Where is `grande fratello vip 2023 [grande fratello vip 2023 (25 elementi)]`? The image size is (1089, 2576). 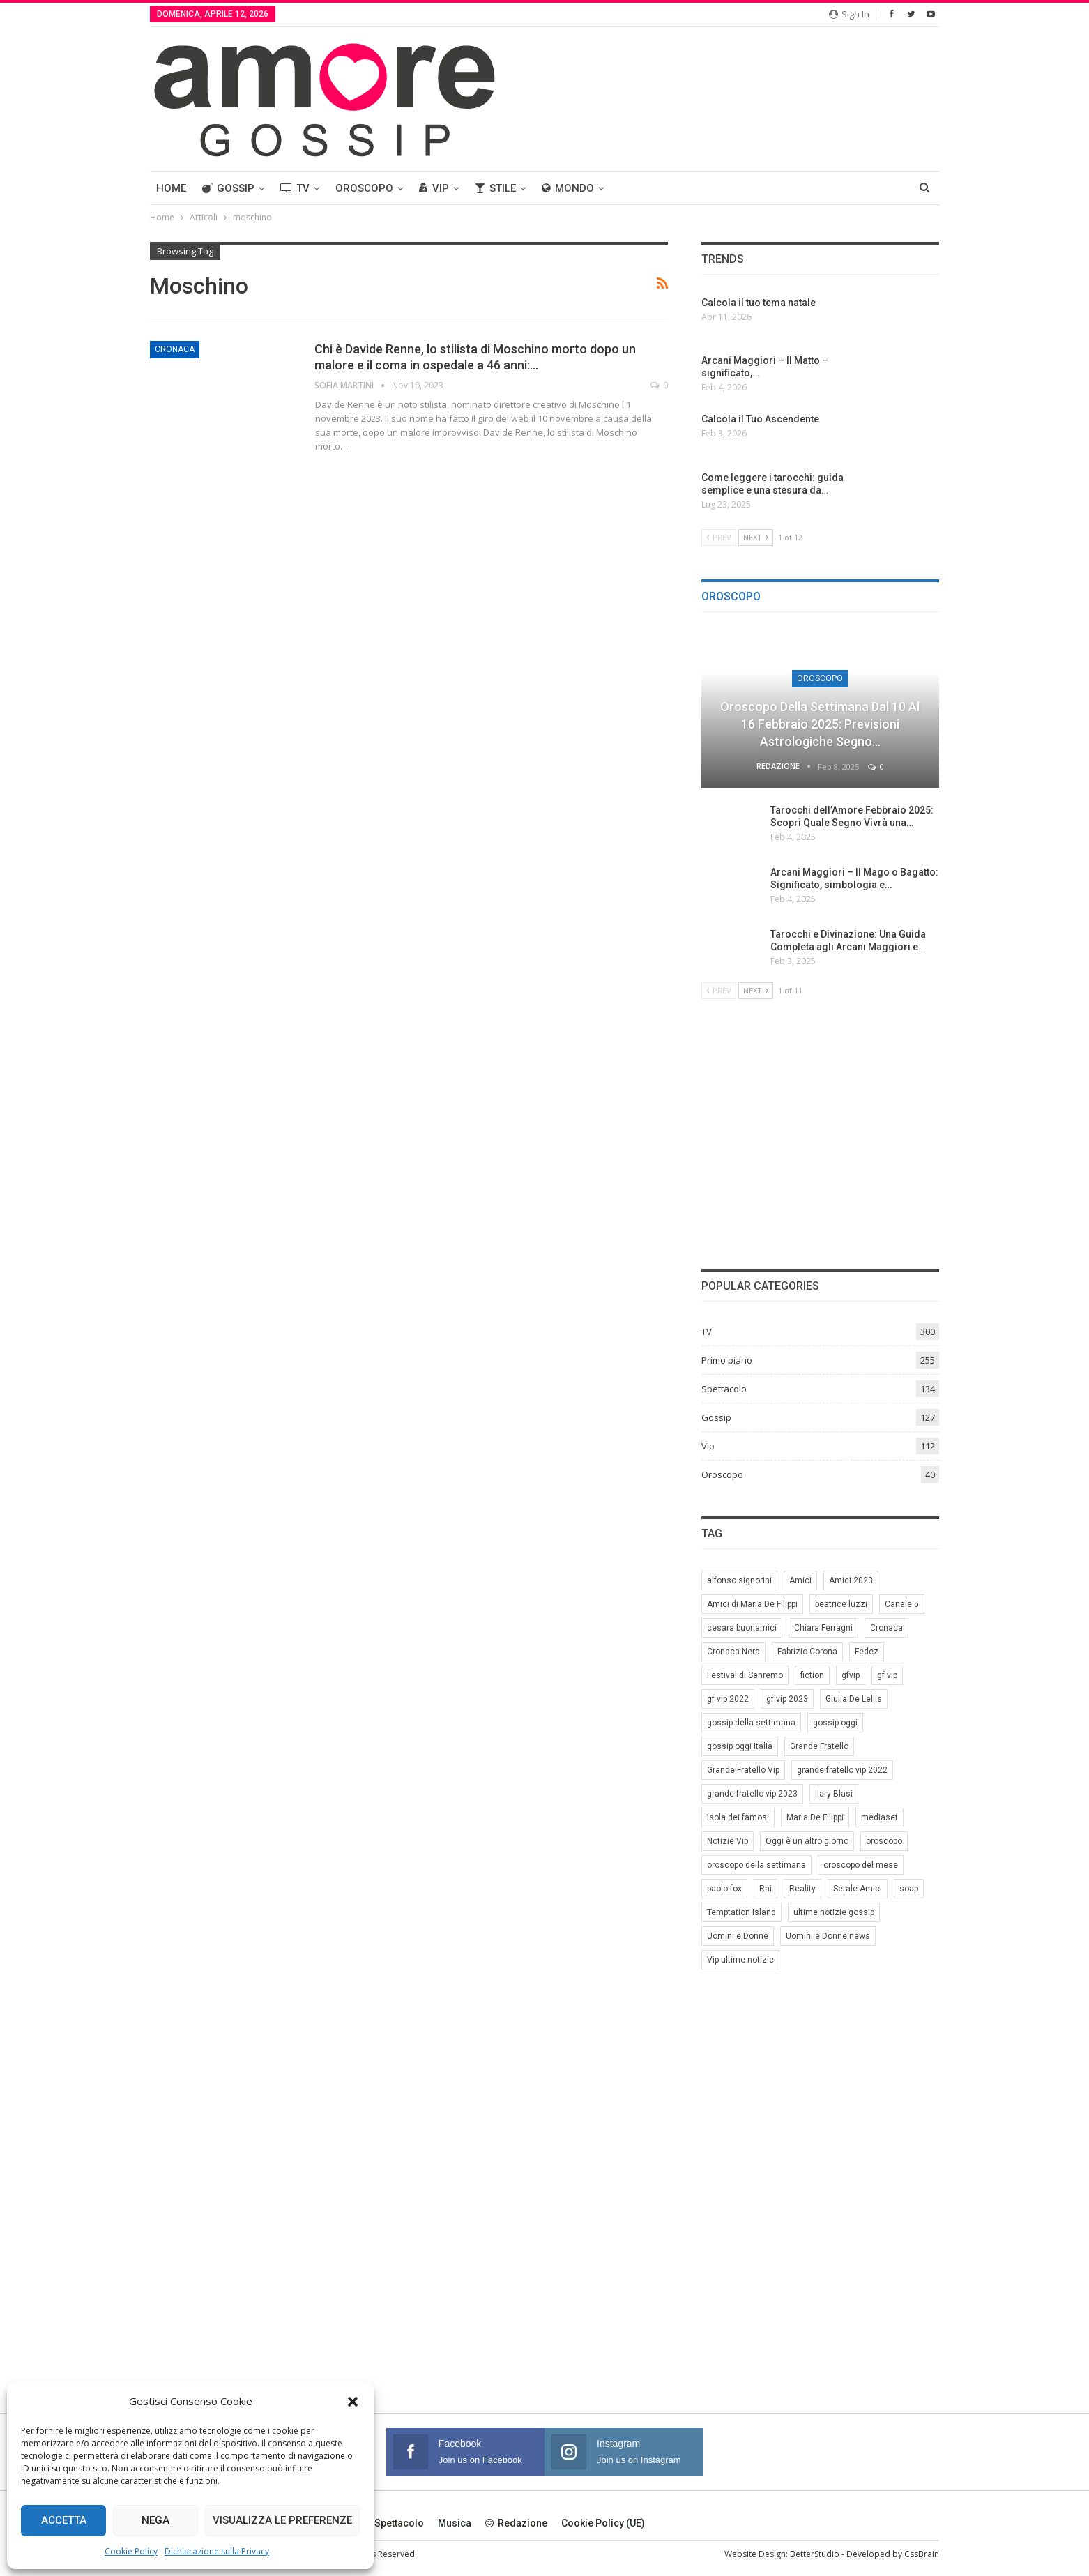
grande fratello vip 2023 [grande fratello vip 2023 (25 elementi)] is located at coordinates (752, 1794).